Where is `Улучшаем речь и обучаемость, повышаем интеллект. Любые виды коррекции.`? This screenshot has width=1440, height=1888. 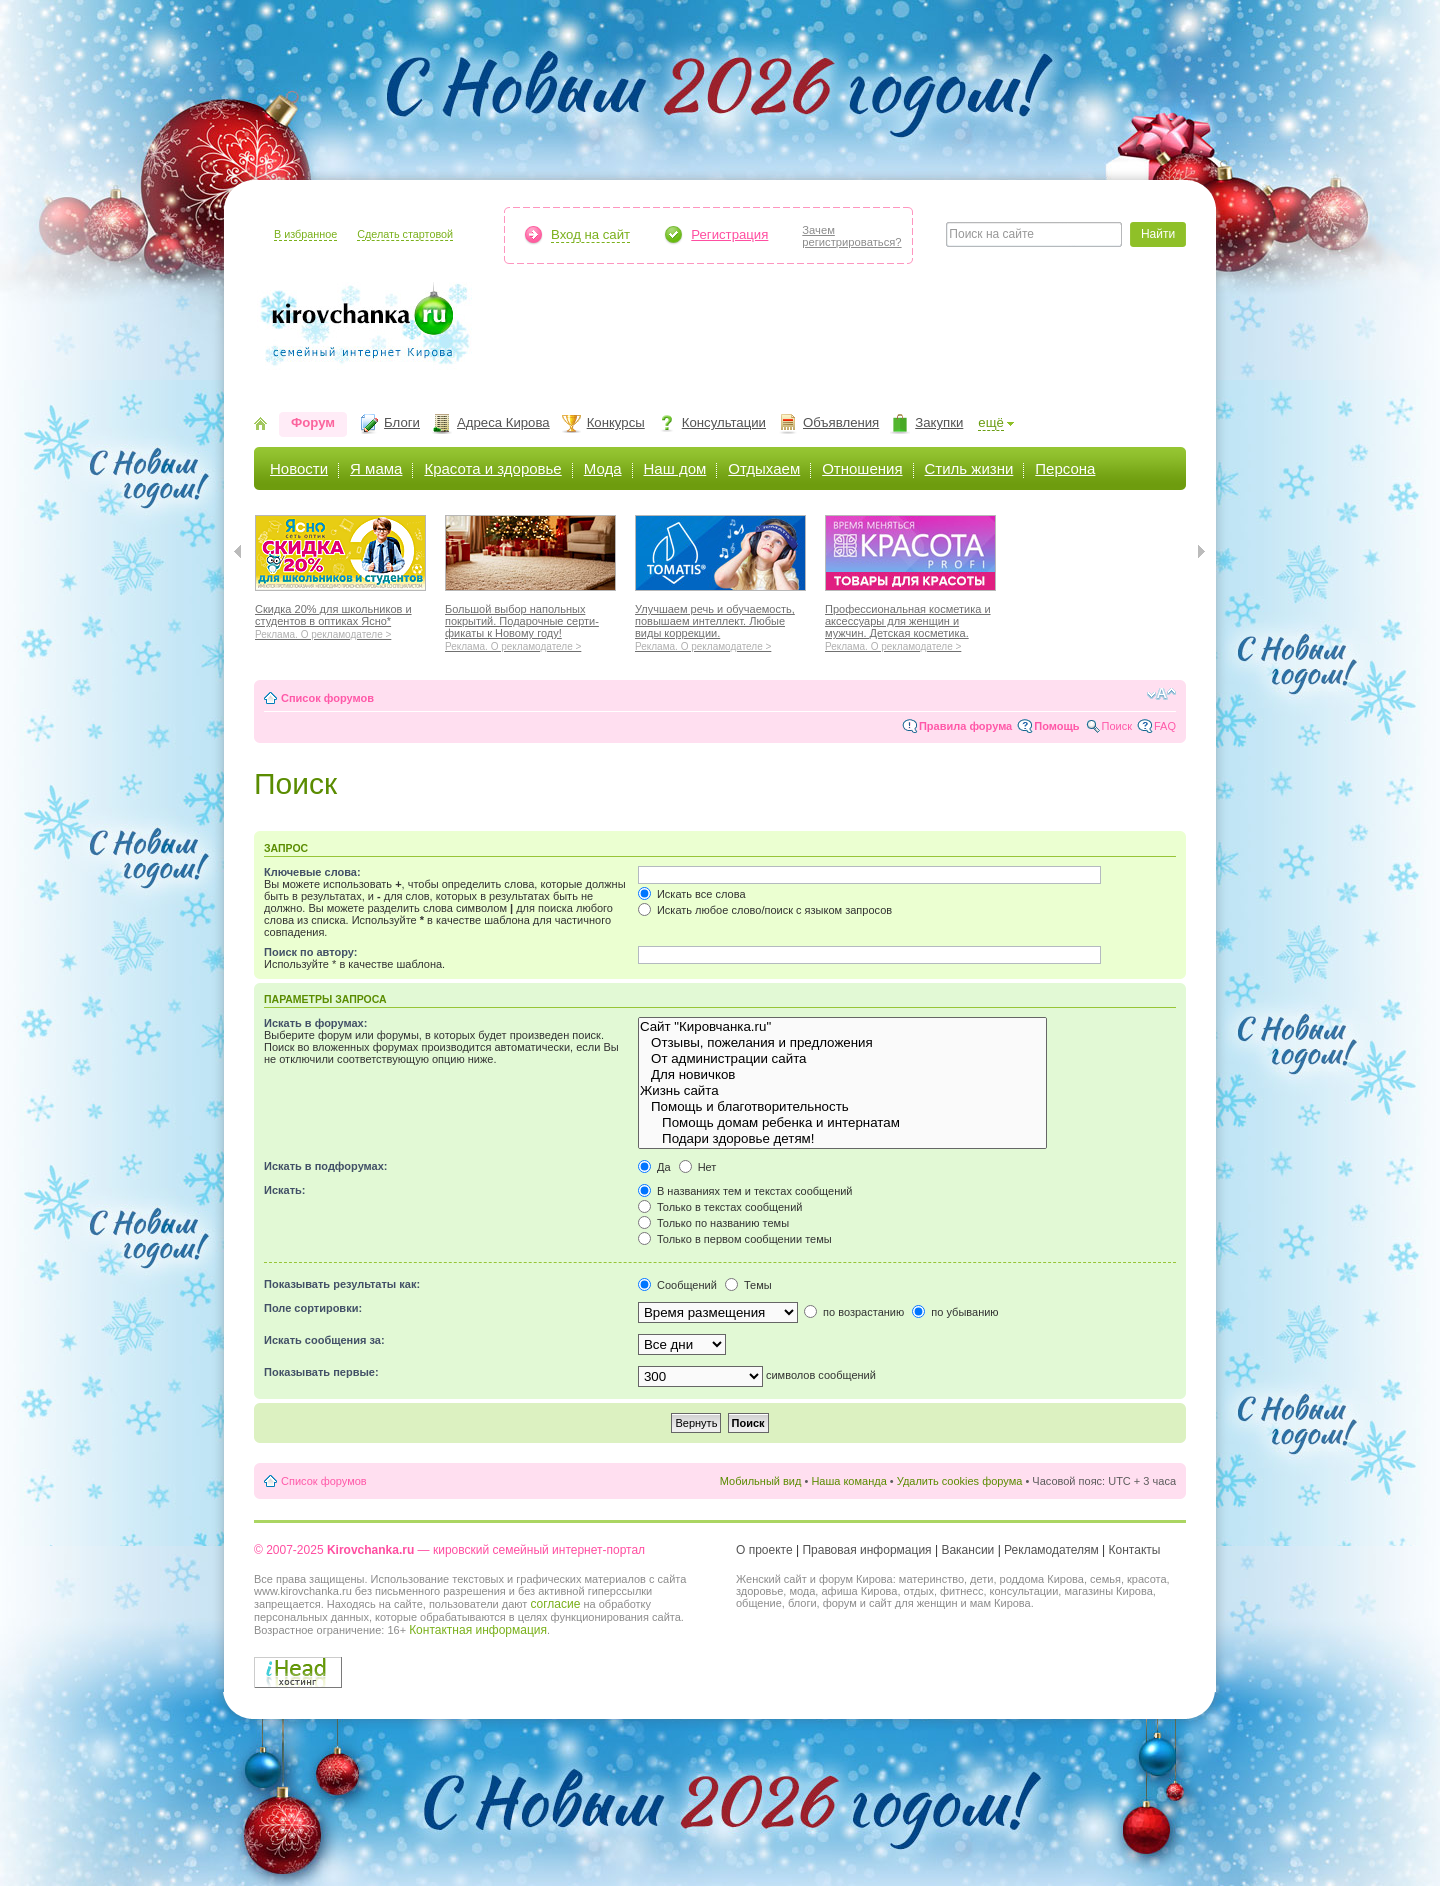
Улучшаем речь и обучаемость, повышаем интеллект. Любые виды коррекции. is located at coordinates (720, 625).